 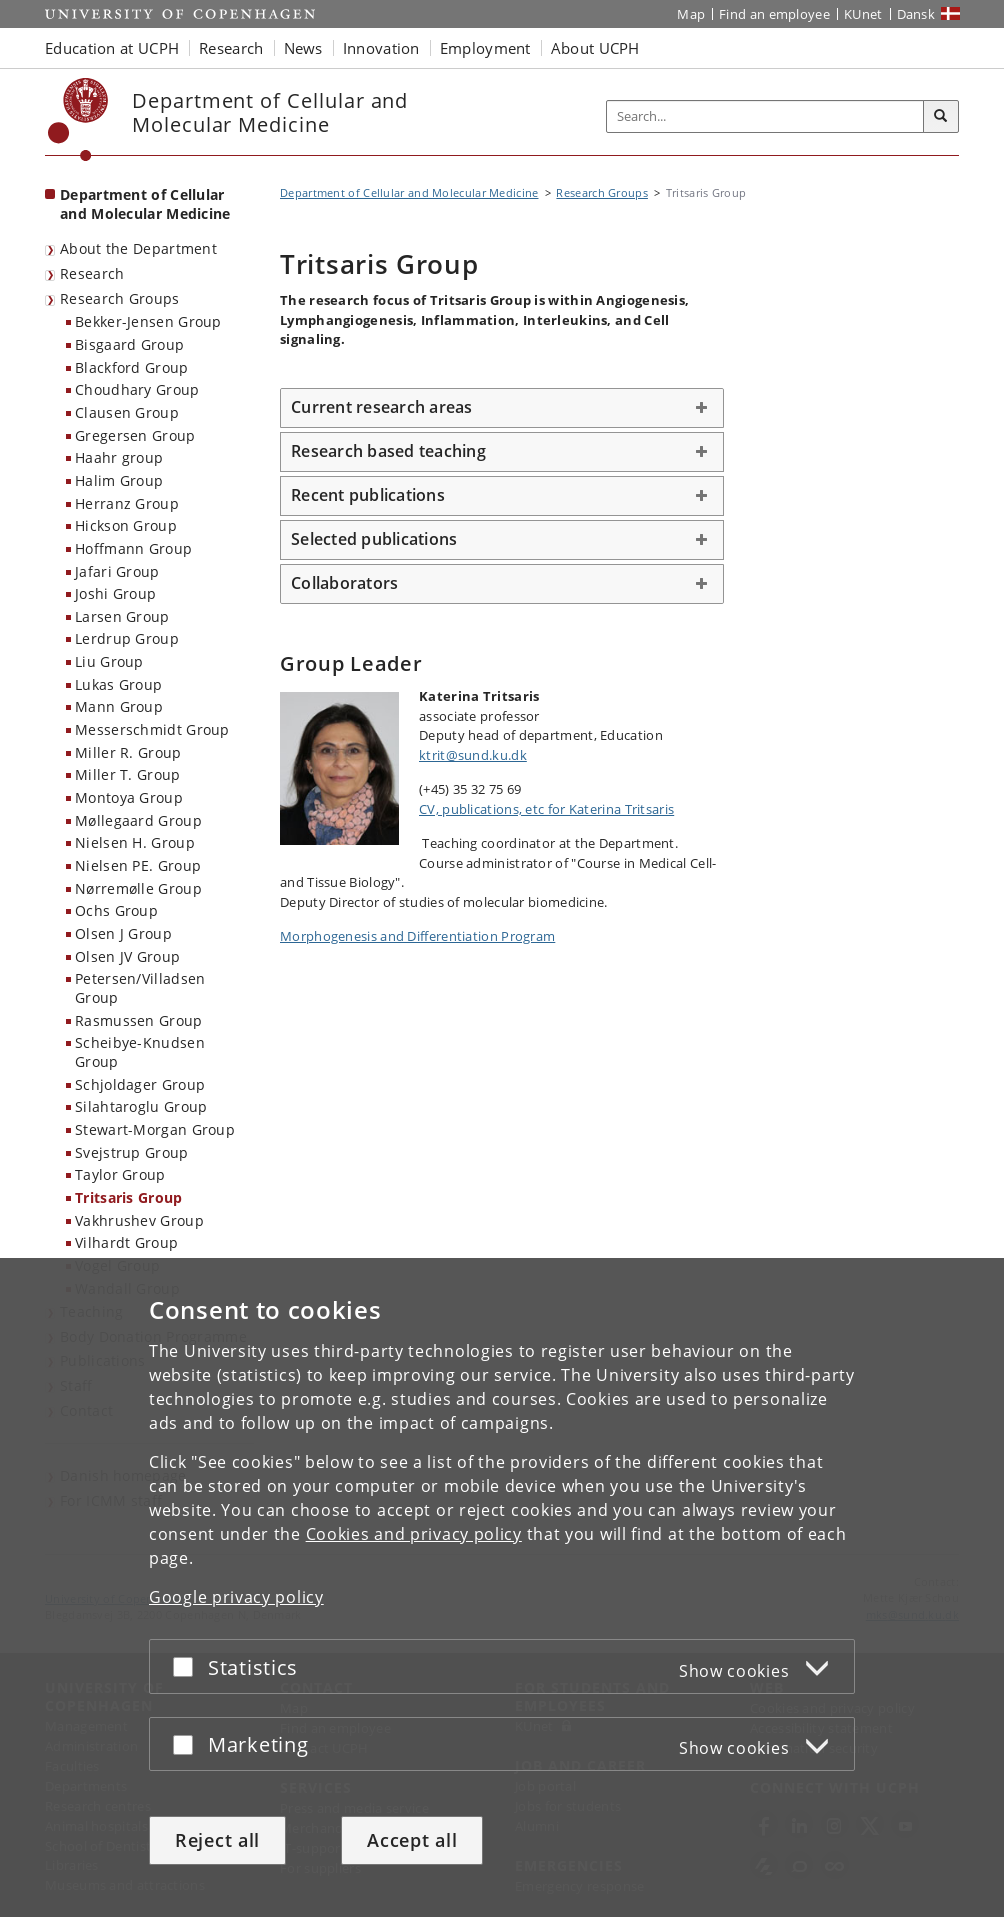 What do you see at coordinates (128, 752) in the screenshot?
I see `Miller R. Group` at bounding box center [128, 752].